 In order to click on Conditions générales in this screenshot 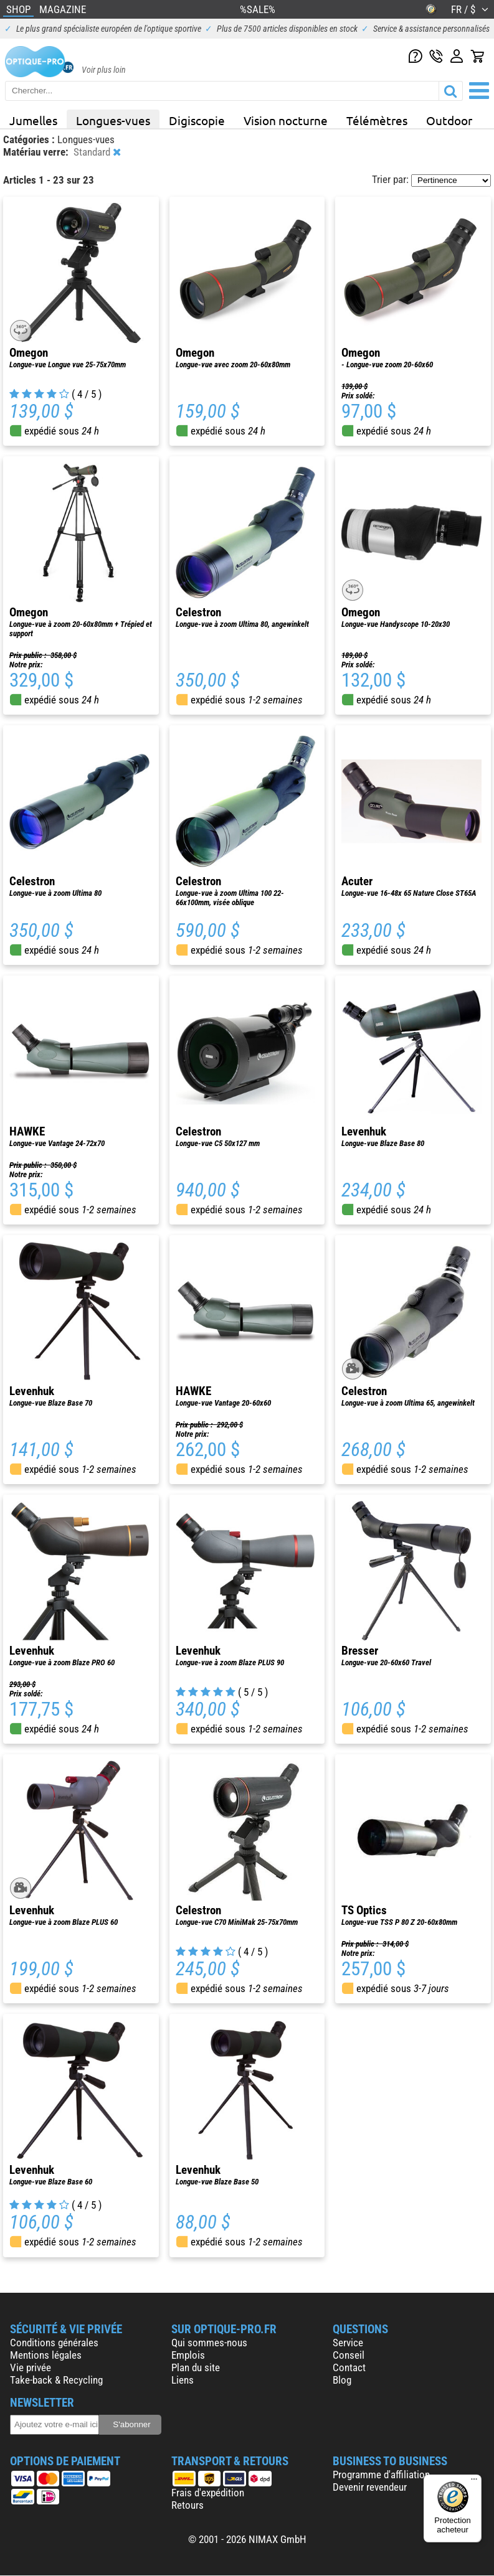, I will do `click(54, 2342)`.